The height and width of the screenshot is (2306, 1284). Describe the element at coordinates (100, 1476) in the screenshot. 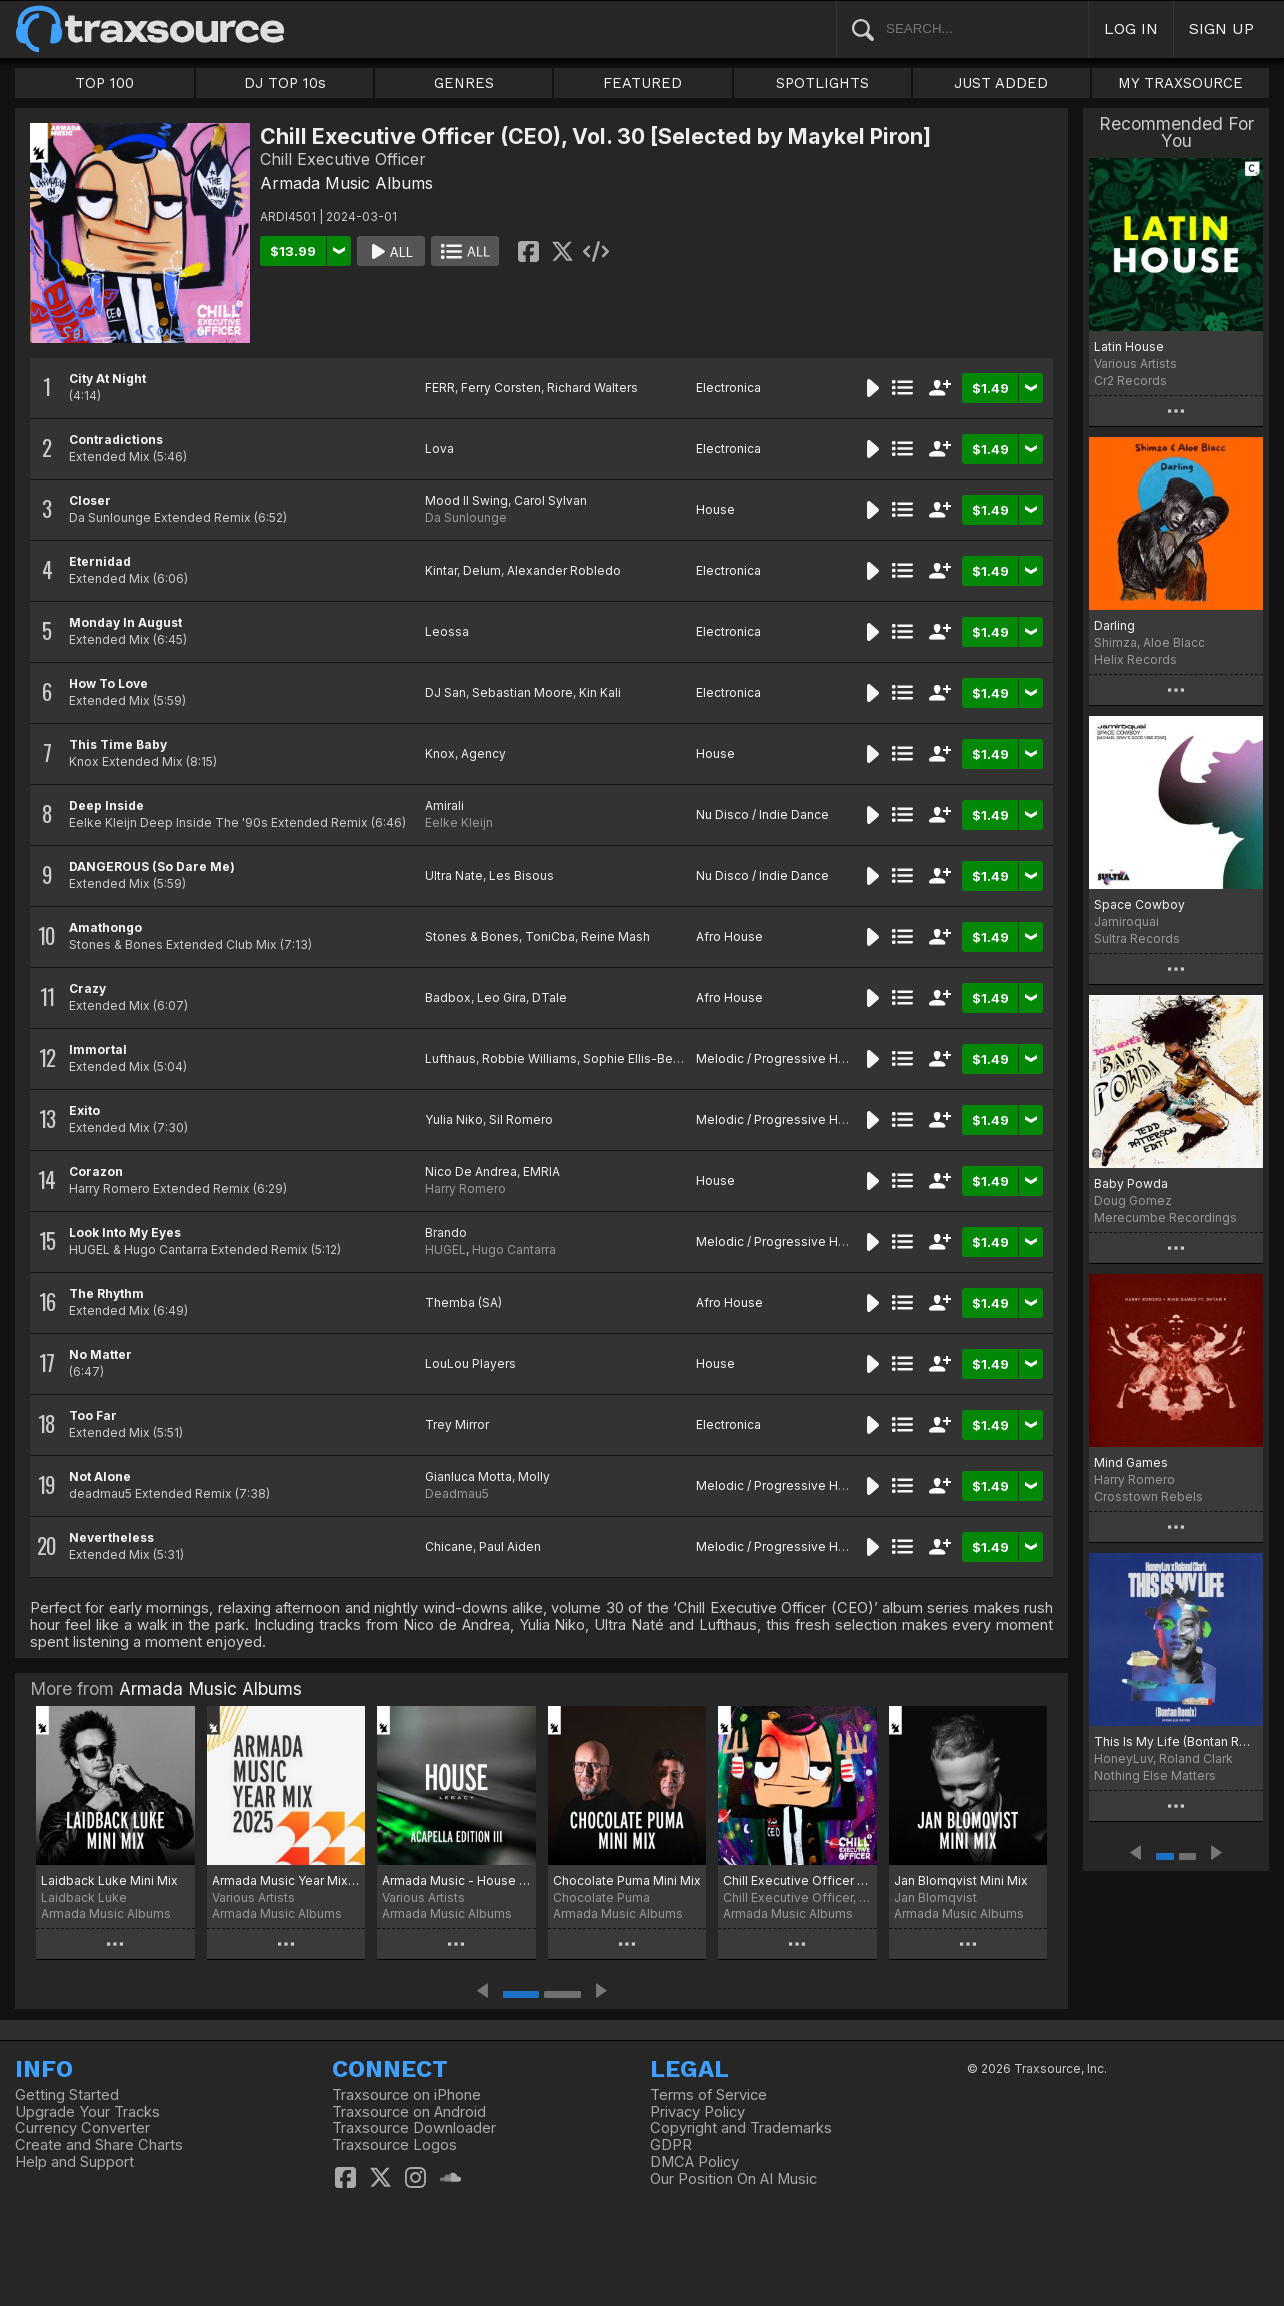

I see `Not Alone` at that location.